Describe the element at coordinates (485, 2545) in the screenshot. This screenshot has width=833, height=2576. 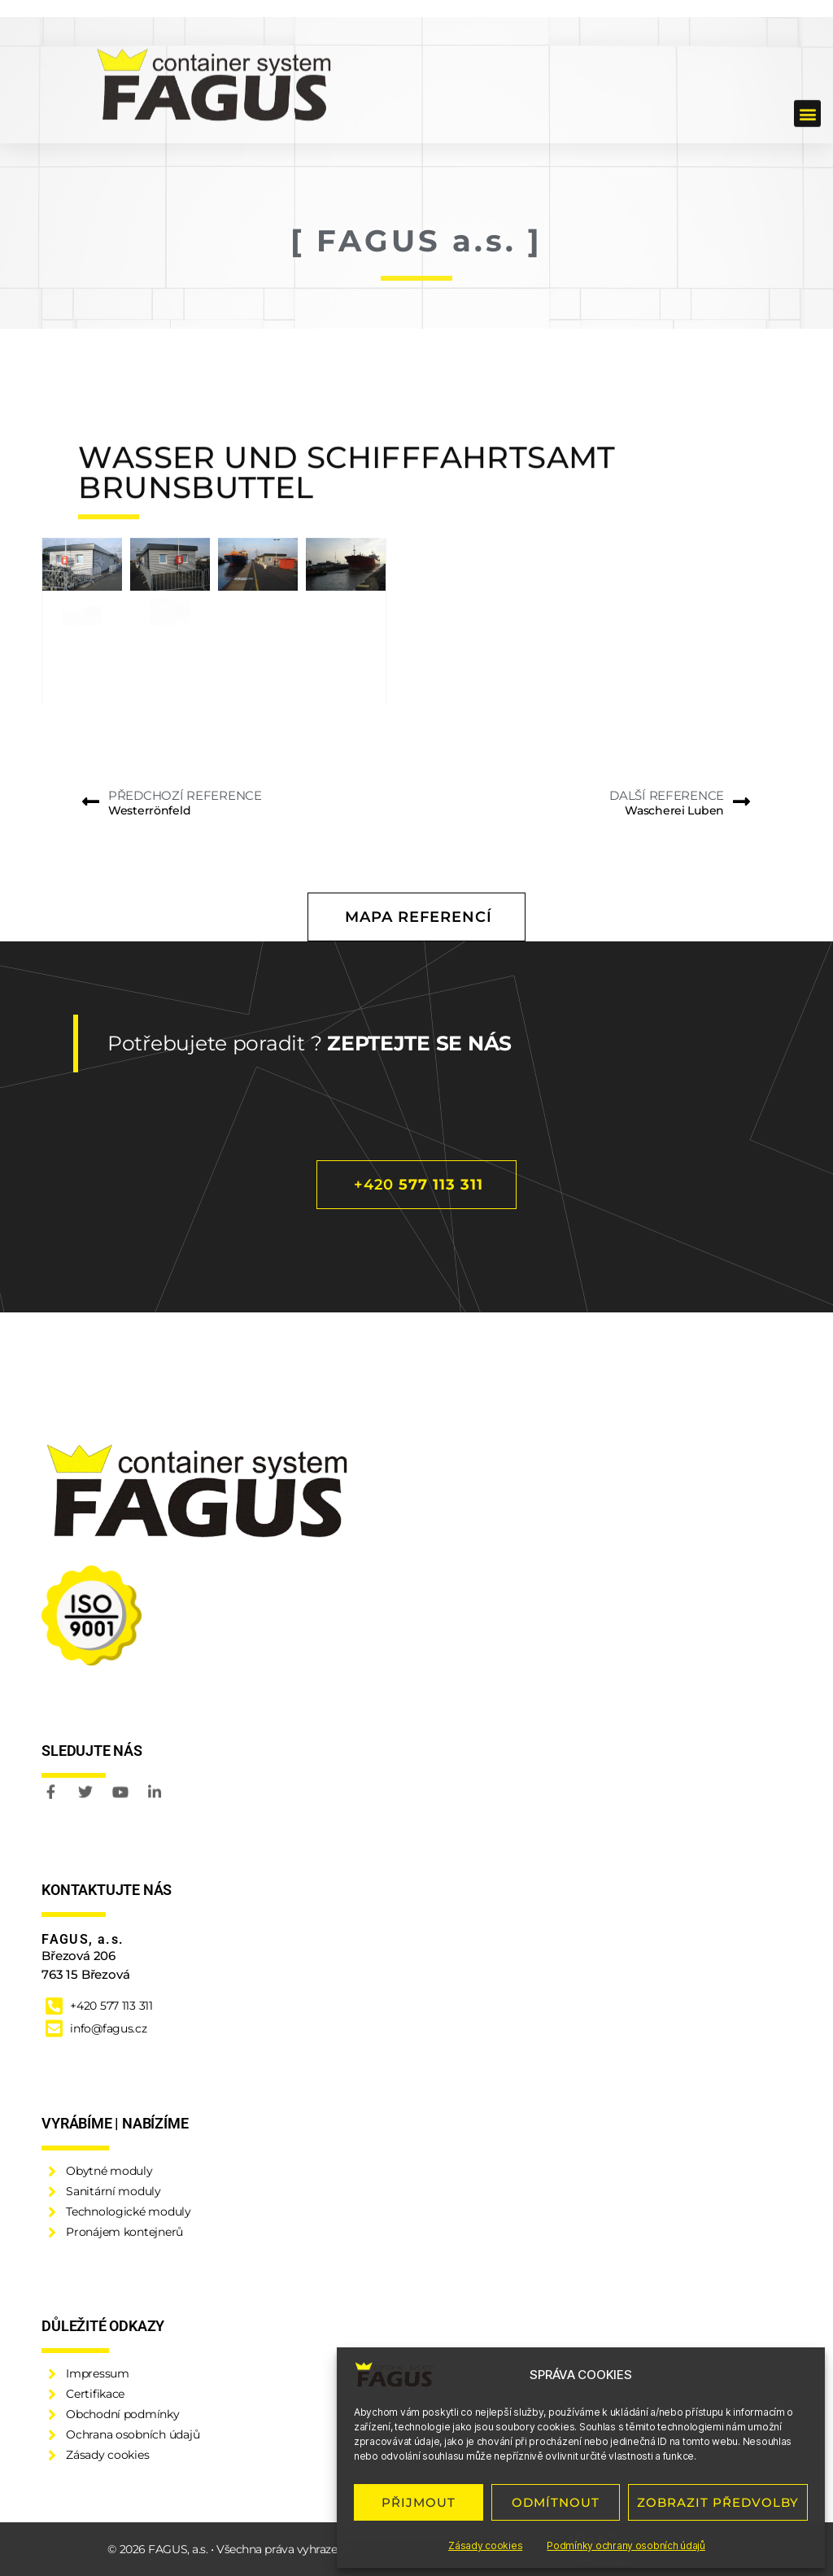
I see `Zásady cookies` at that location.